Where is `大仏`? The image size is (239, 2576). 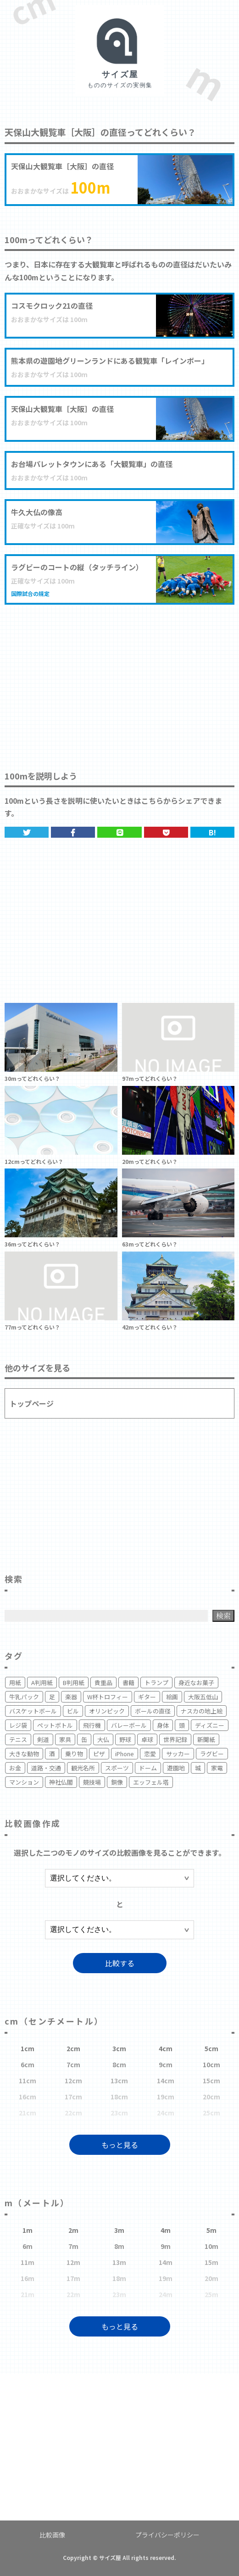 大仏 is located at coordinates (103, 1739).